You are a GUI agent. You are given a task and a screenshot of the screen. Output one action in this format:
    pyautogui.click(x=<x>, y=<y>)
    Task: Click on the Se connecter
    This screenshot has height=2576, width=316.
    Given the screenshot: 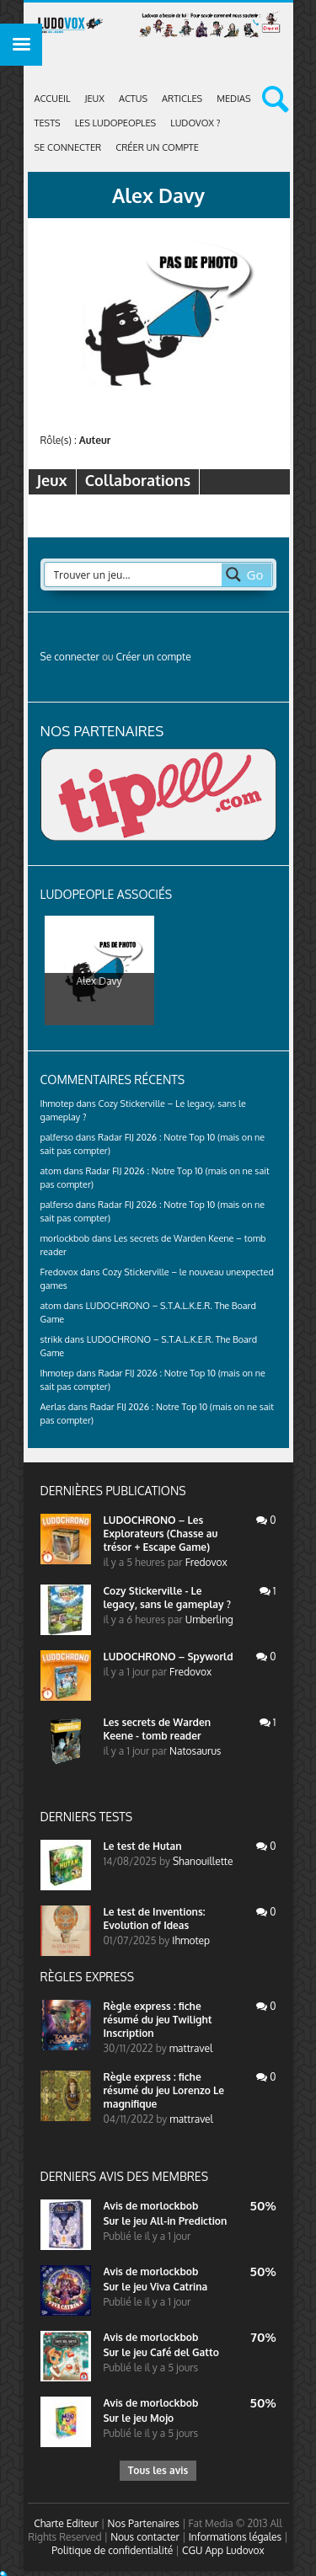 What is the action you would take?
    pyautogui.click(x=68, y=147)
    